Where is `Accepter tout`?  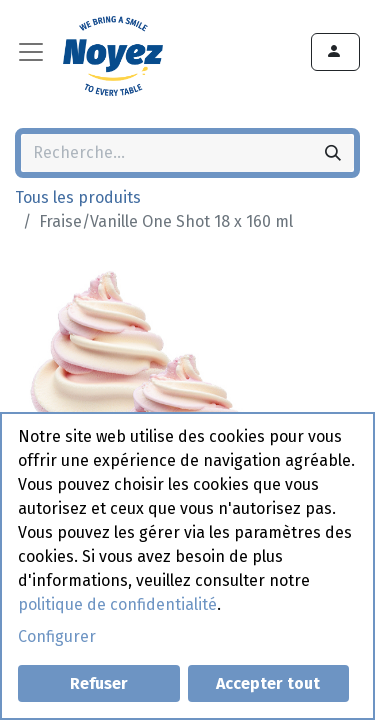 Accepter tout is located at coordinates (268, 683).